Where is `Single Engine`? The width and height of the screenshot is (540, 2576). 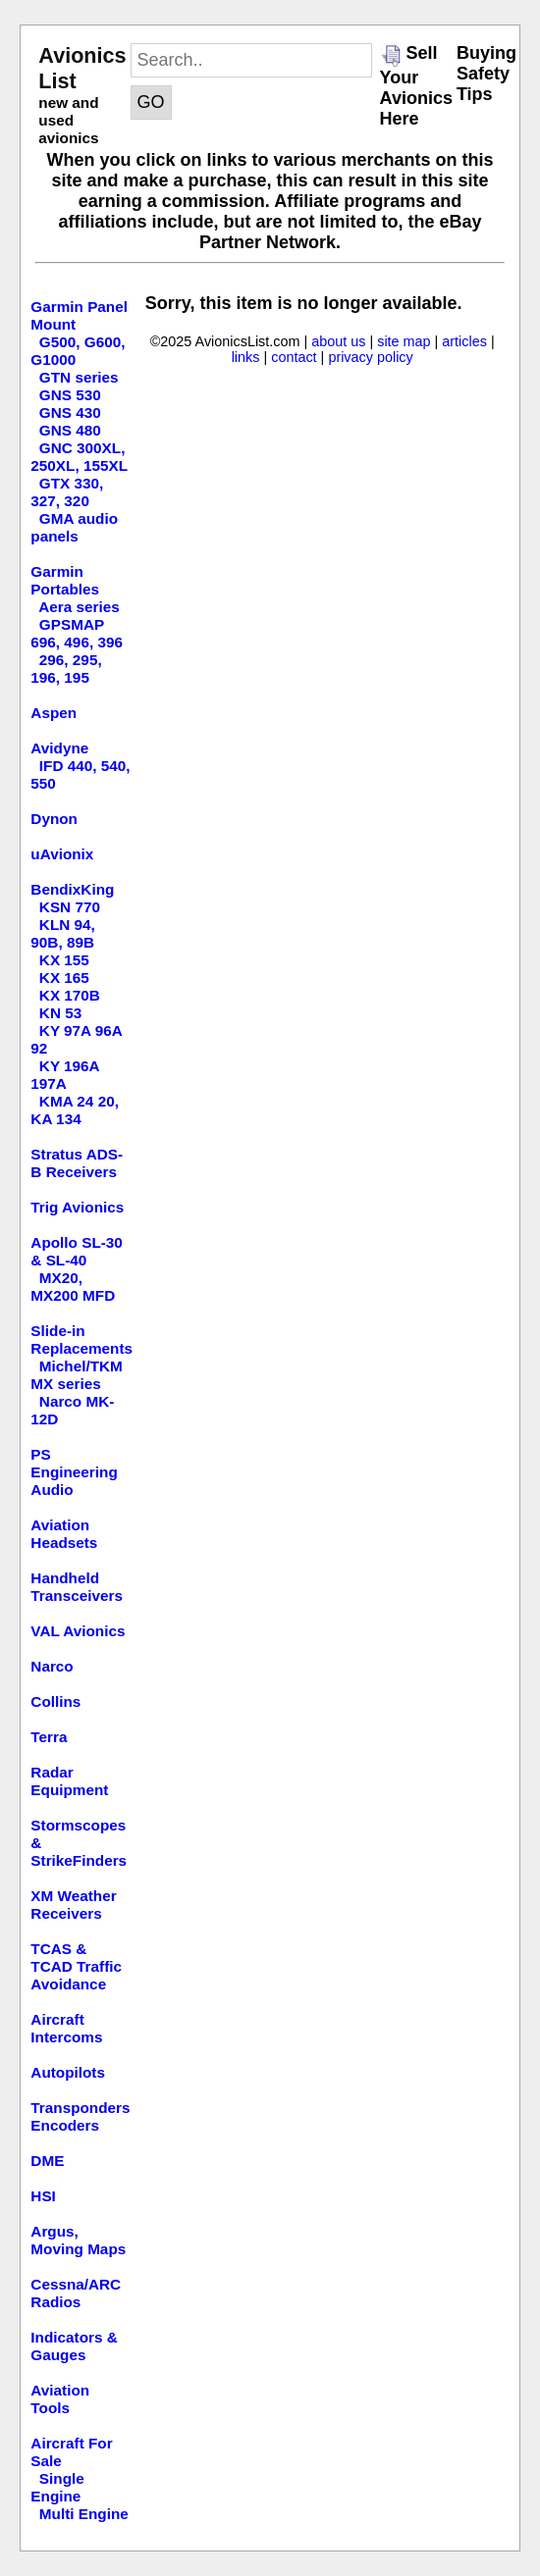 Single Engine is located at coordinates (56, 2487).